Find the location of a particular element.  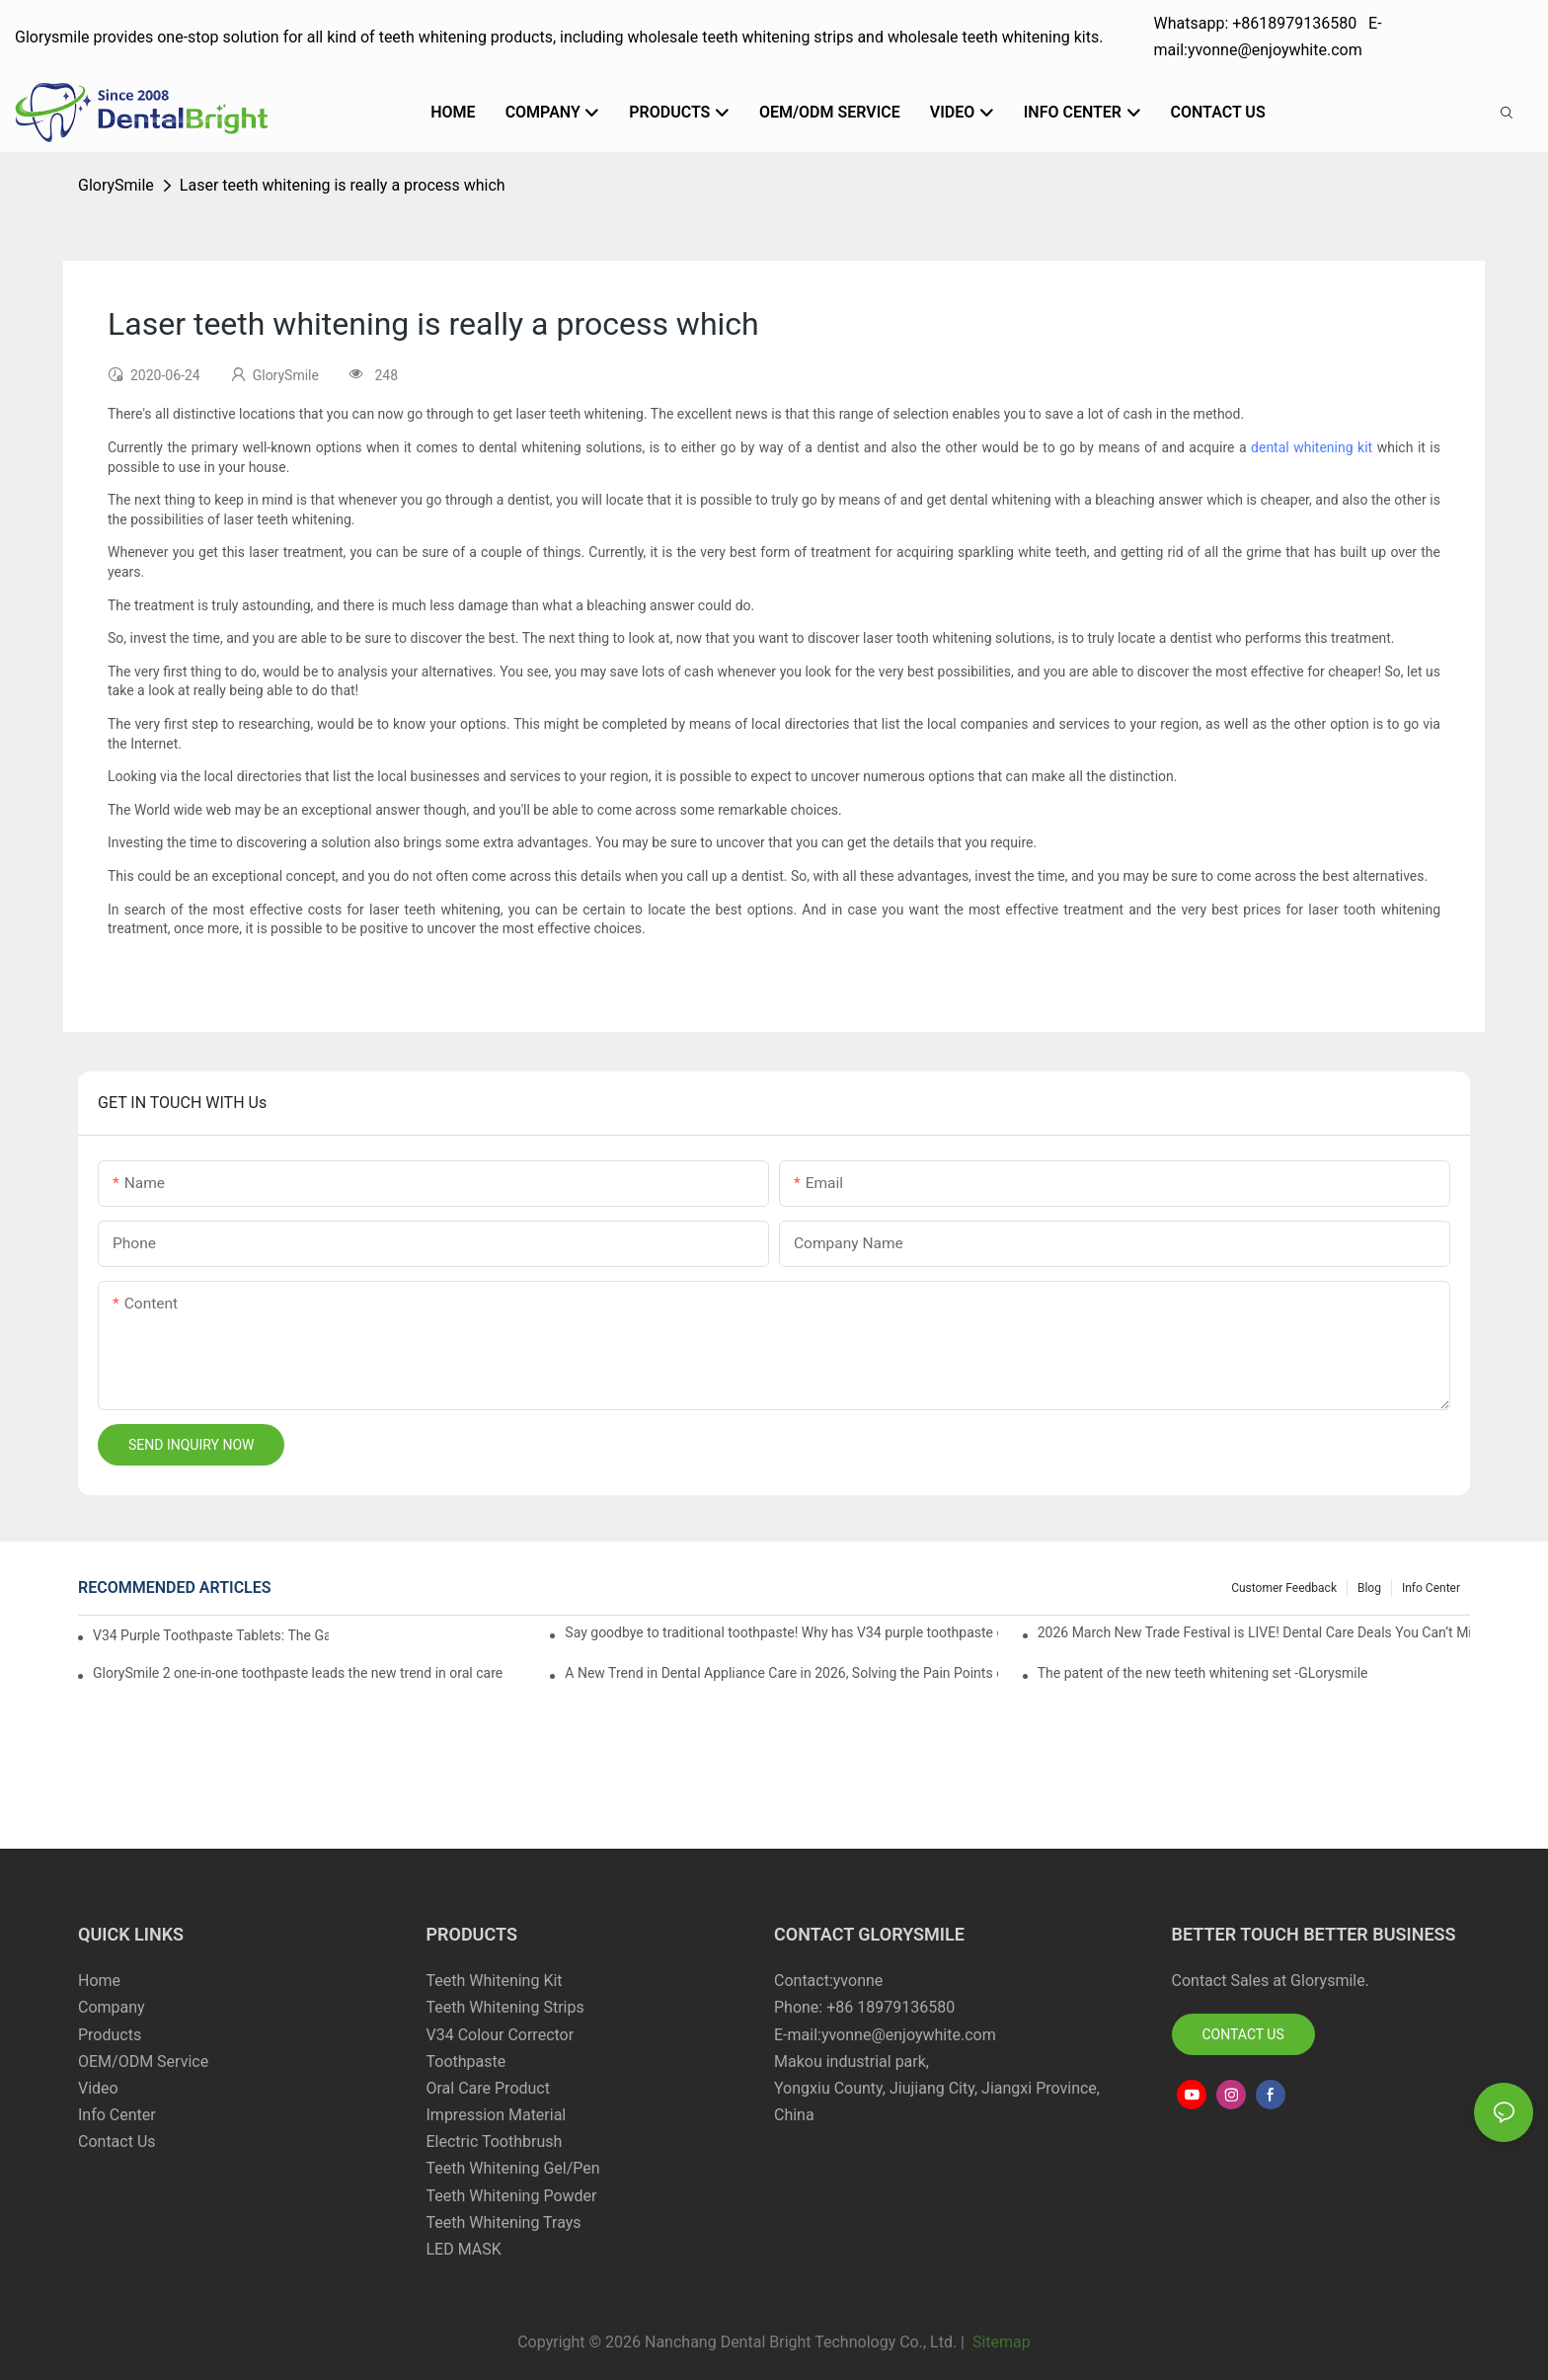

dental whitening kit is located at coordinates (1311, 447).